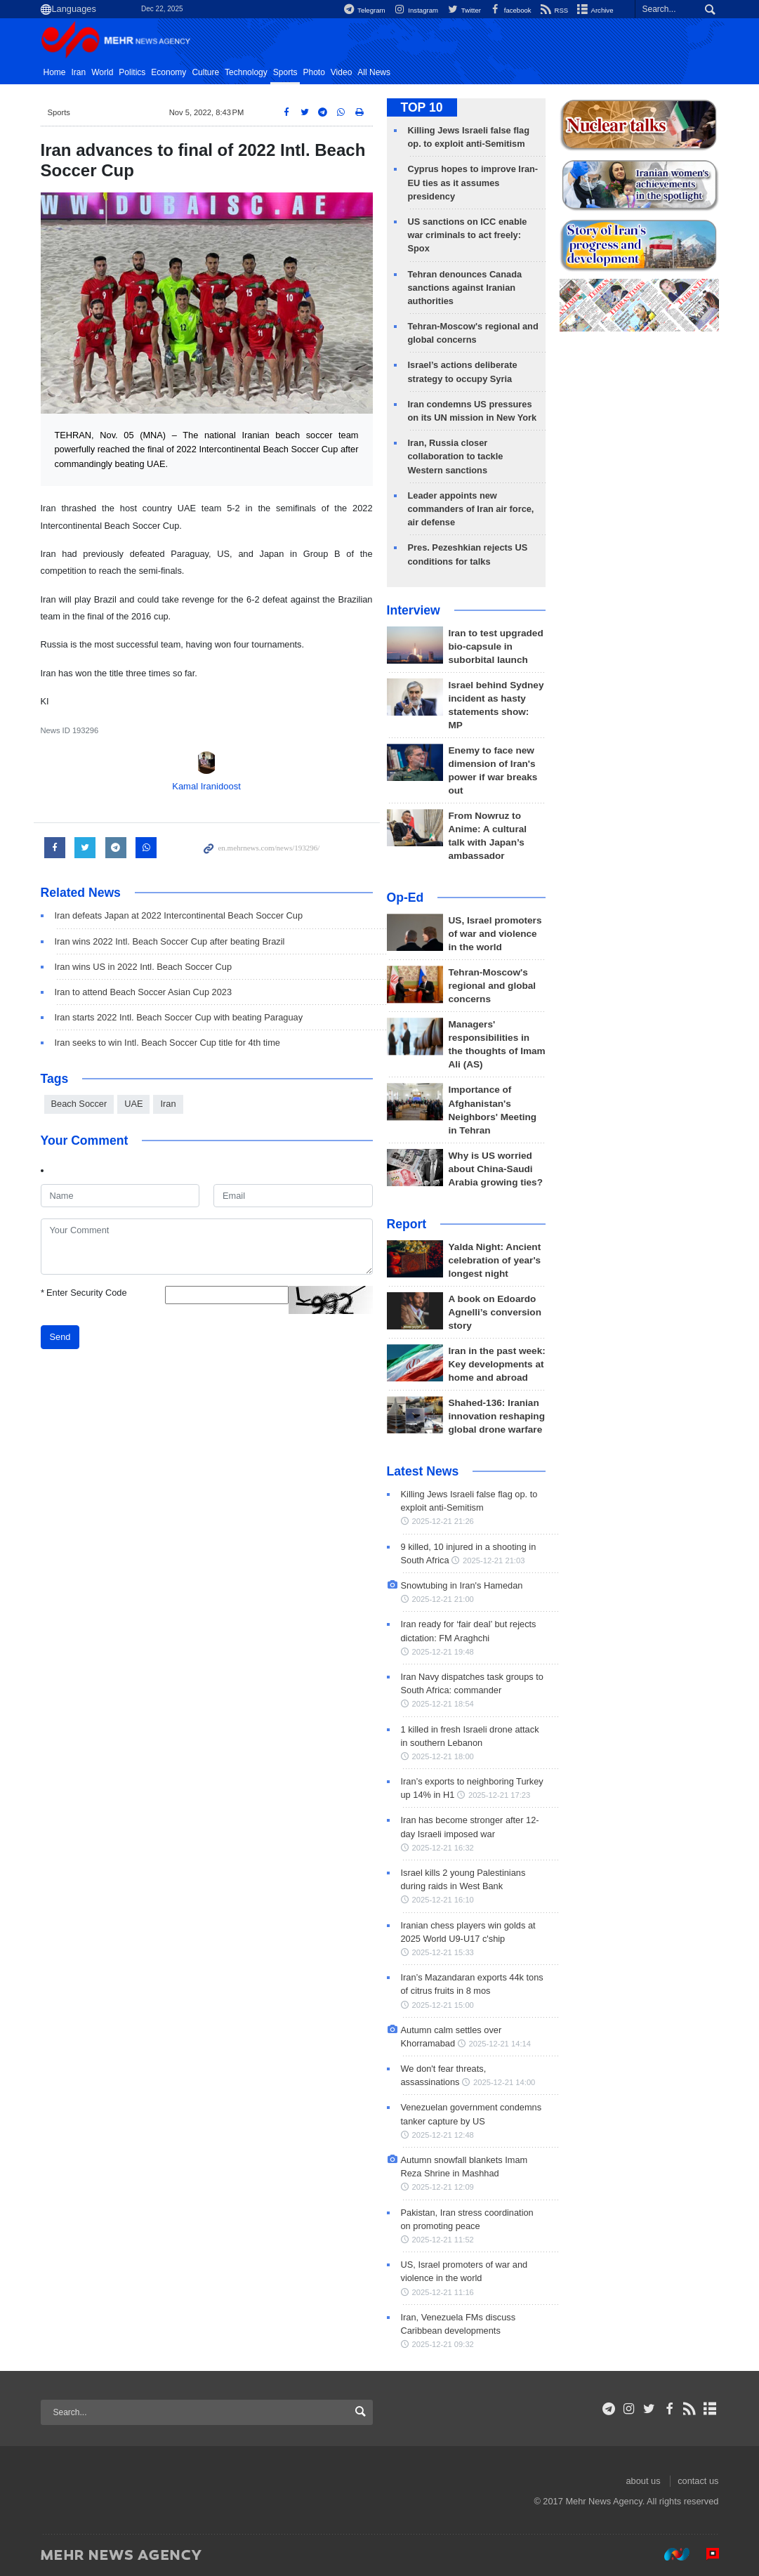 The width and height of the screenshot is (759, 2576). I want to click on Leader appoints new commanders of Iran air force, air defense, so click(471, 508).